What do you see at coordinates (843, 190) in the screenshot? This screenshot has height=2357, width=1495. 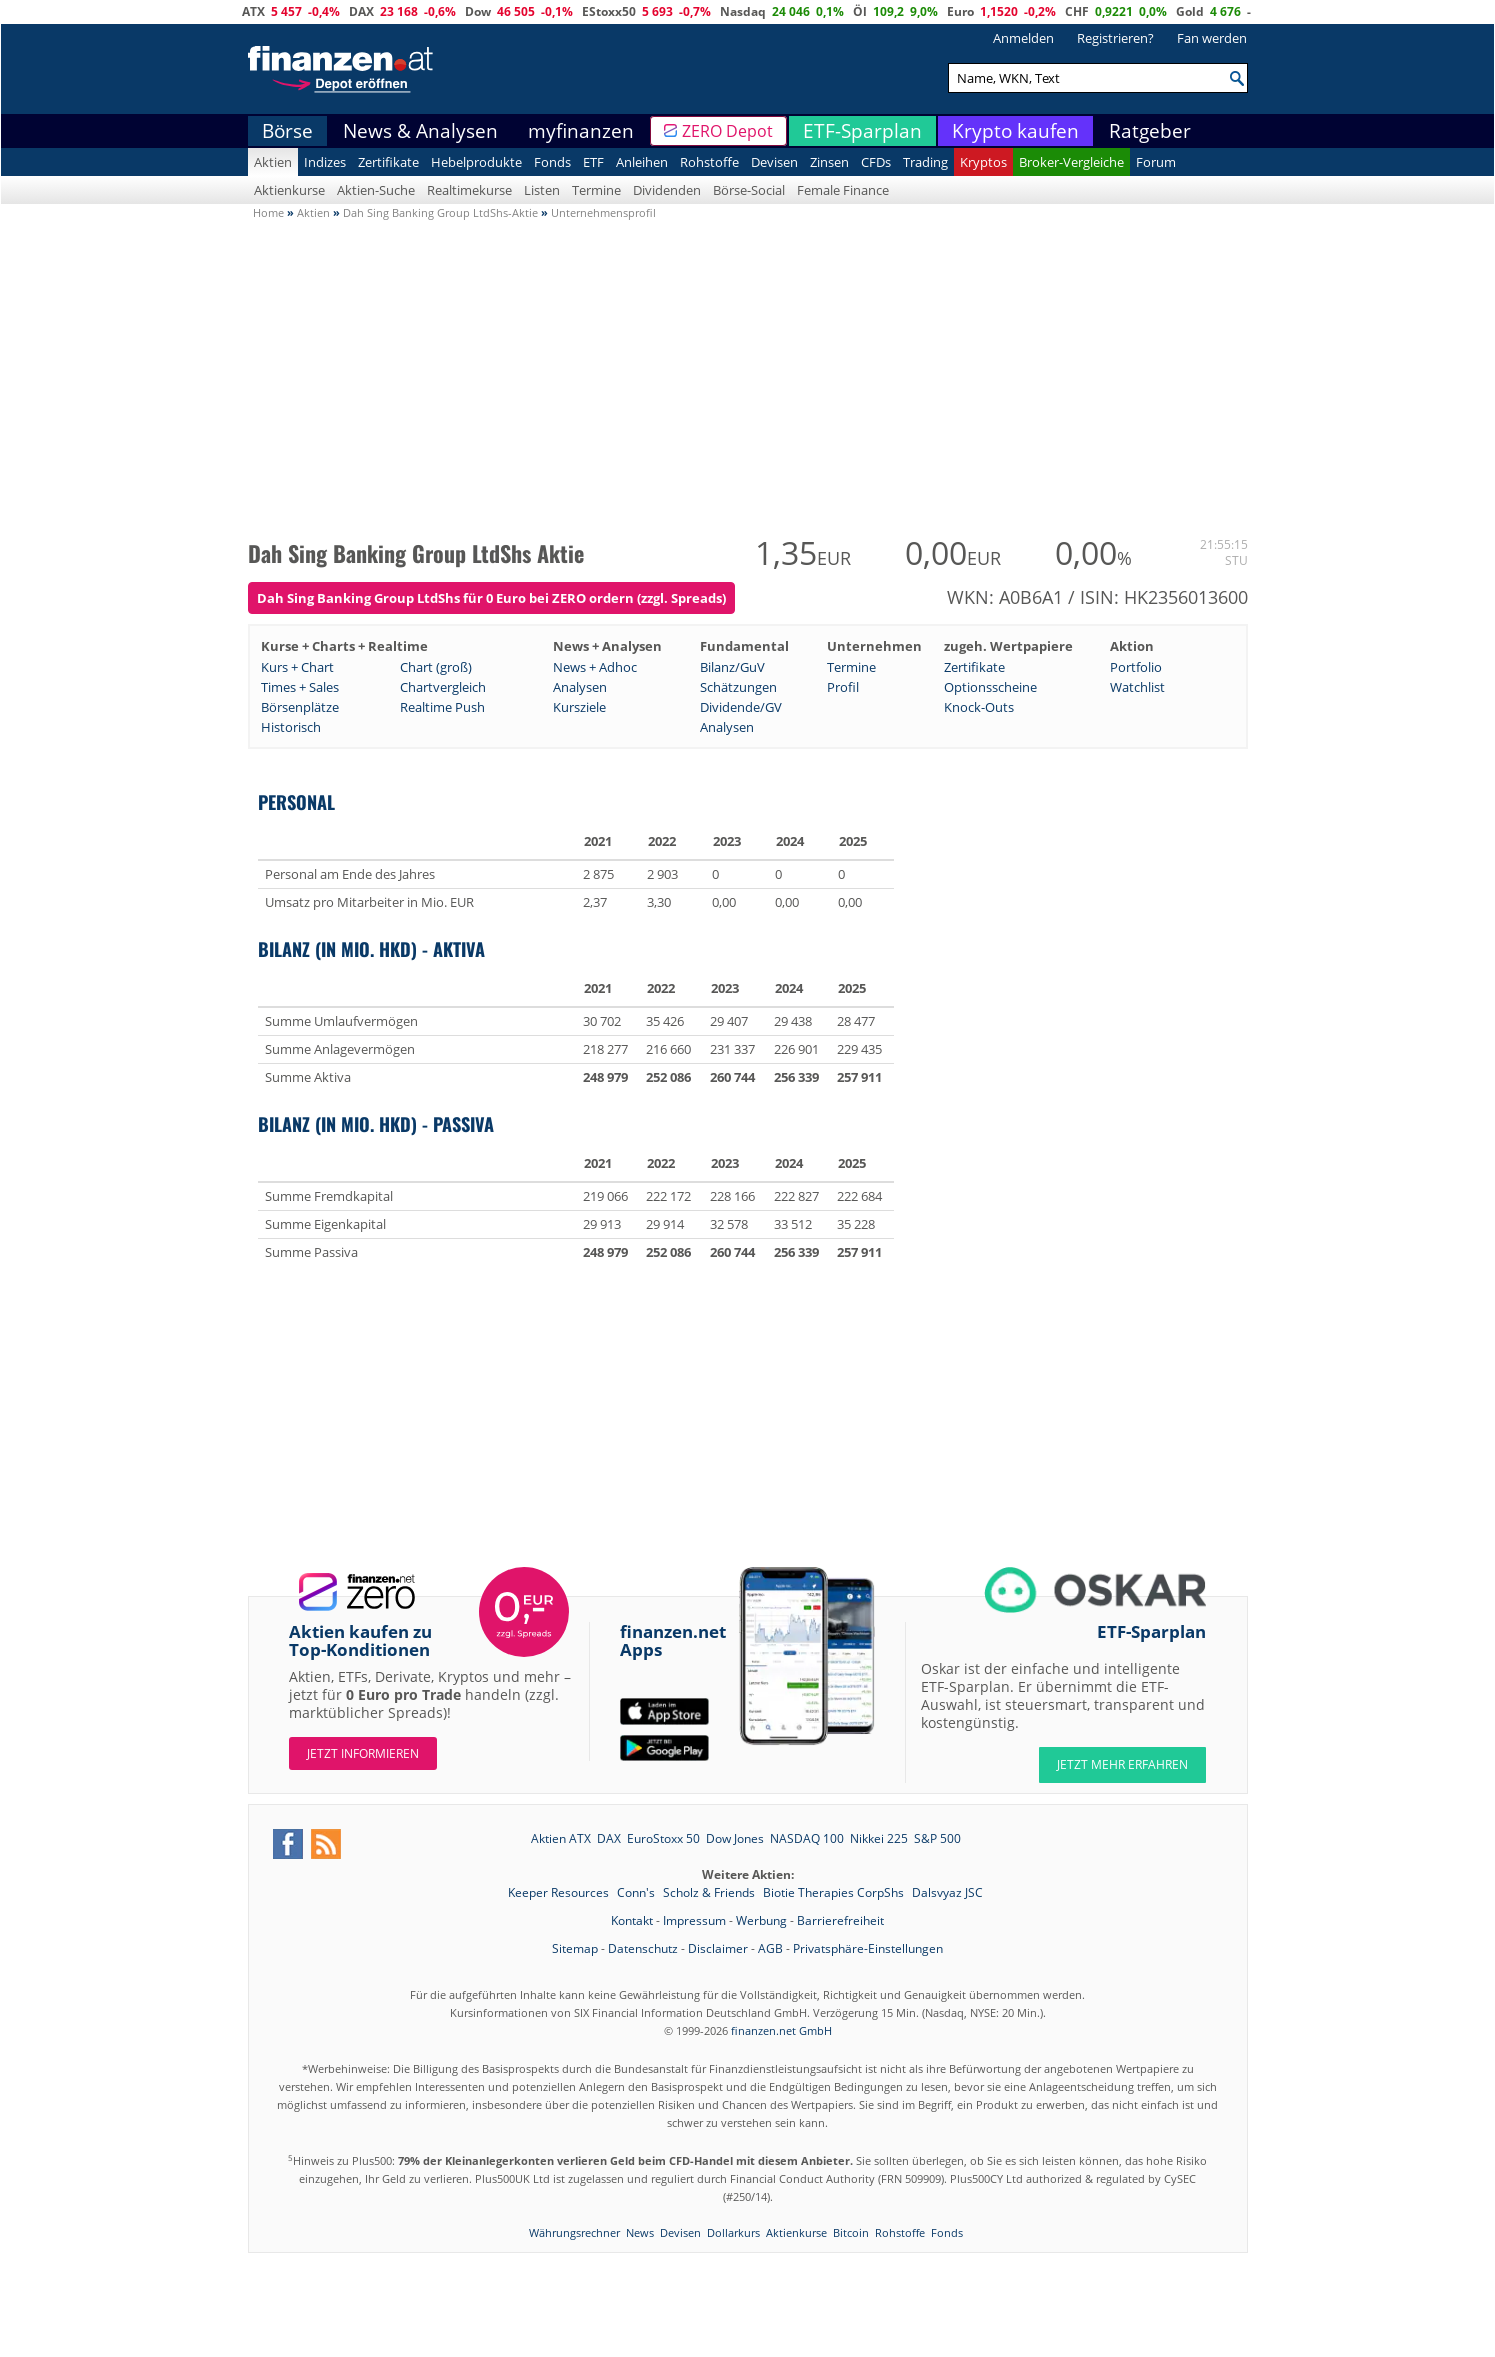 I see `Female Finance` at bounding box center [843, 190].